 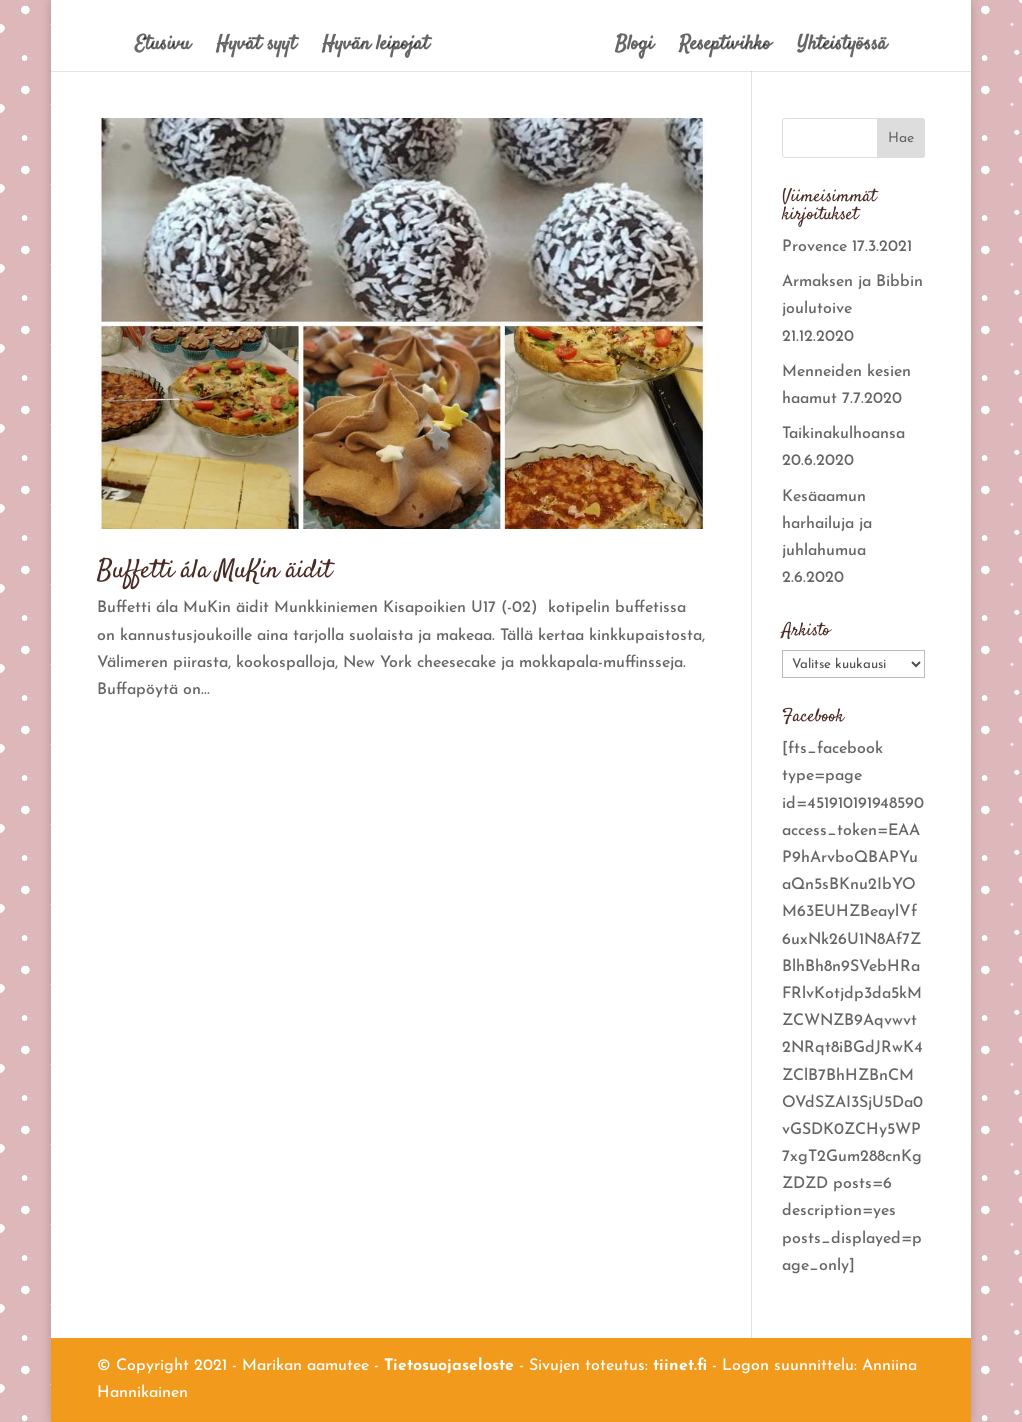 I want to click on Hyvän leipojat, so click(x=375, y=48).